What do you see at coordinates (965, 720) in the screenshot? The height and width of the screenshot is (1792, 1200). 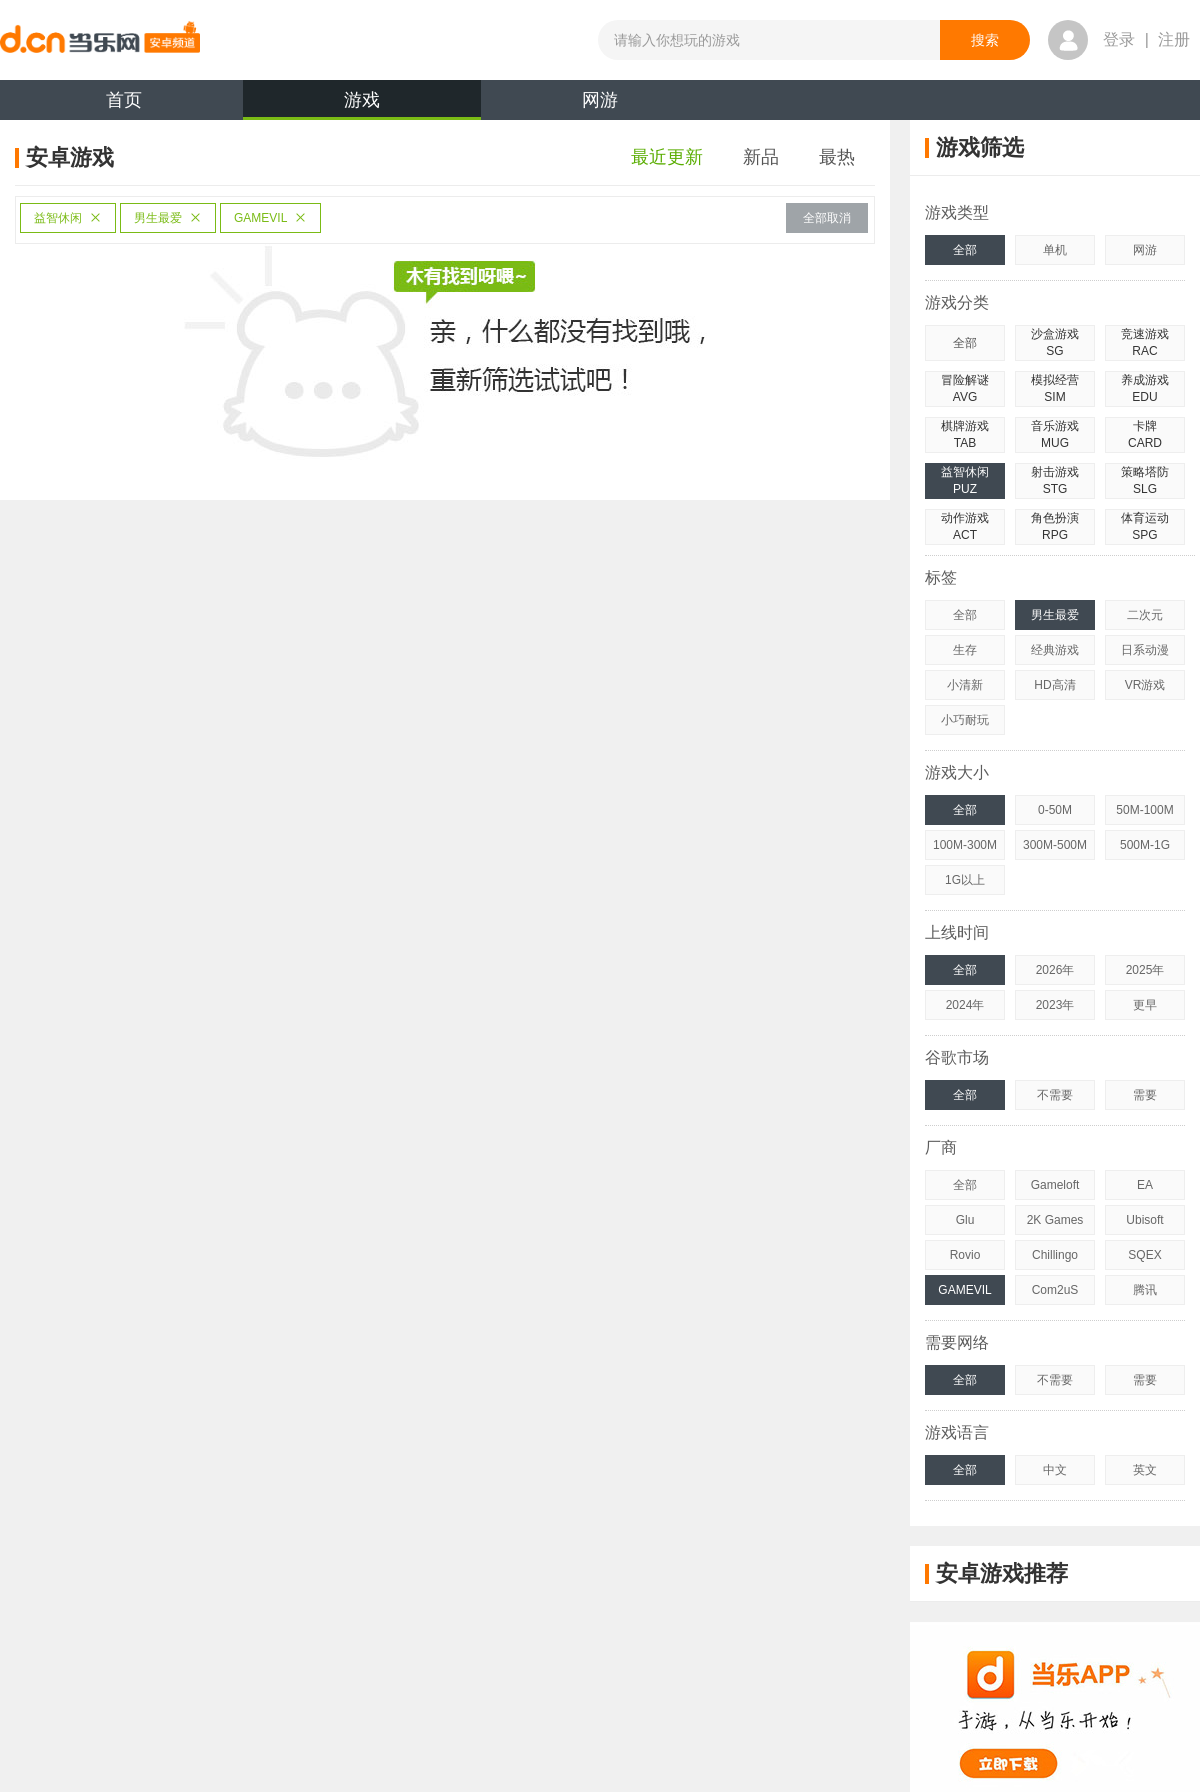 I see `小巧耐玩` at bounding box center [965, 720].